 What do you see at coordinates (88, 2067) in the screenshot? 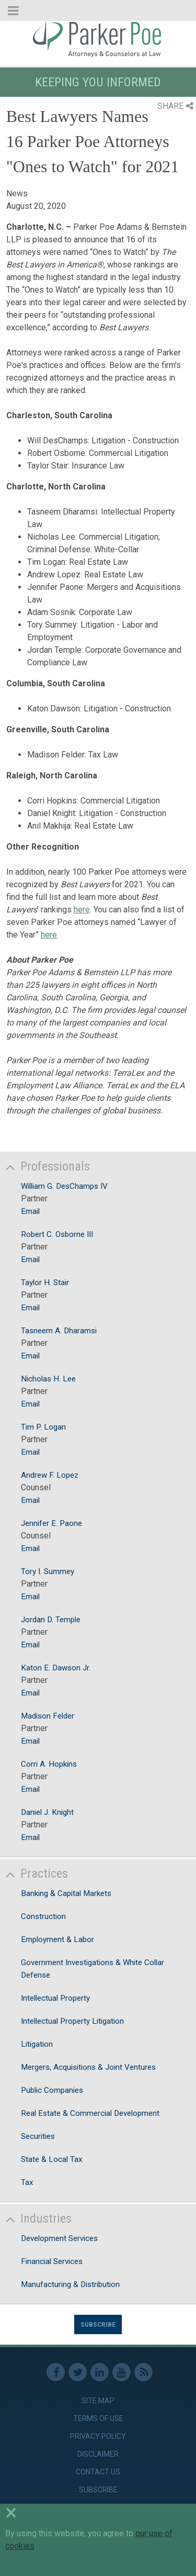
I see `Mergers, Acquisitions & Joint Ventures` at bounding box center [88, 2067].